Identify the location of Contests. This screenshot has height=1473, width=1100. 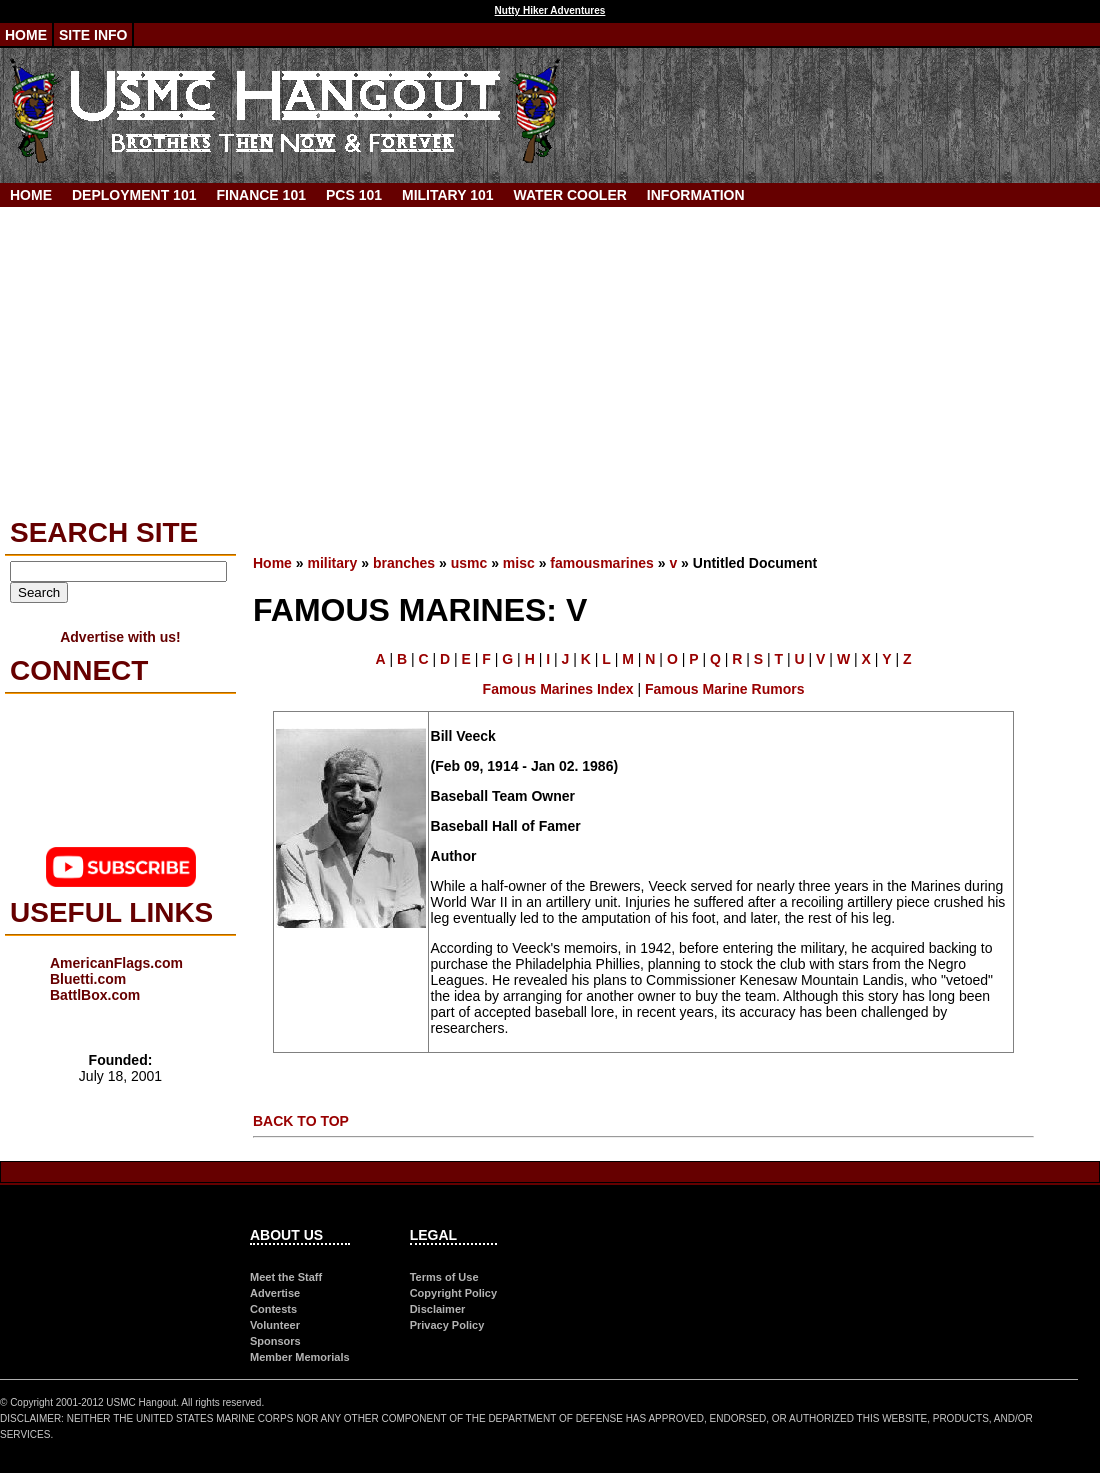
(273, 1309).